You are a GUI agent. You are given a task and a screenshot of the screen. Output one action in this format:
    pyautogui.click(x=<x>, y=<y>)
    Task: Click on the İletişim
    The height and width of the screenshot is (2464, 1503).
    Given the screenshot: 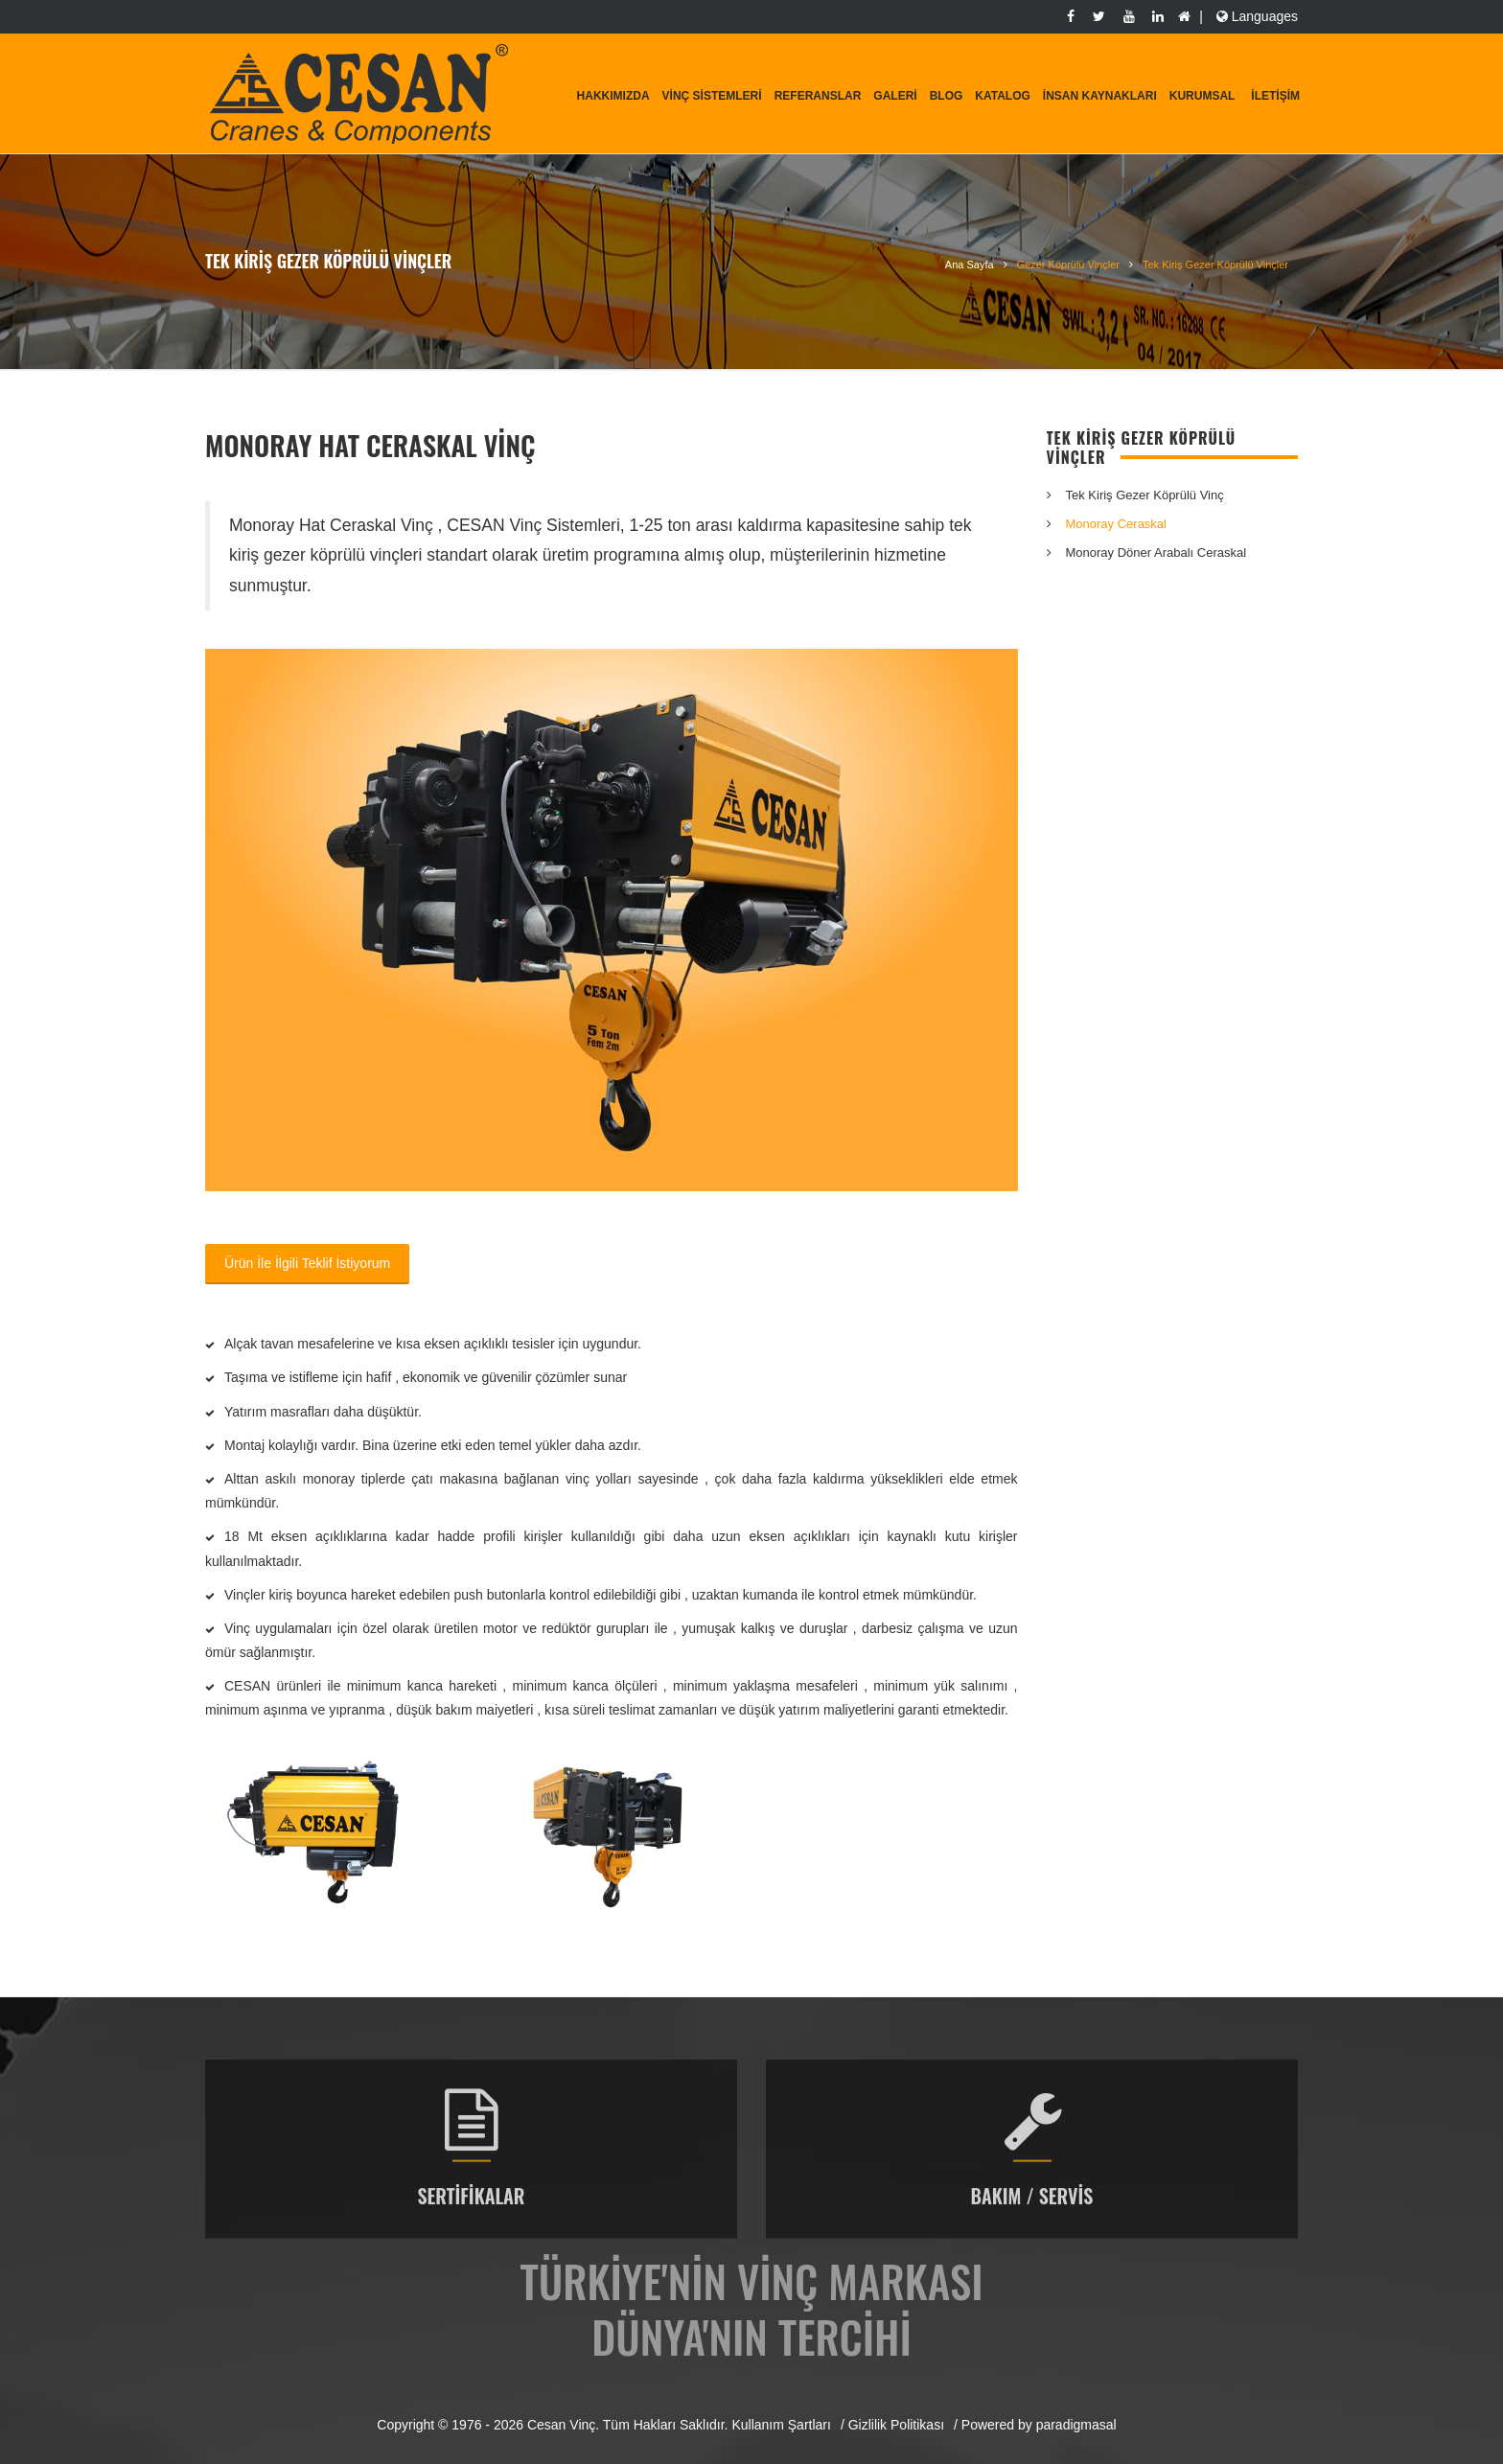 What is the action you would take?
    pyautogui.click(x=1275, y=96)
    